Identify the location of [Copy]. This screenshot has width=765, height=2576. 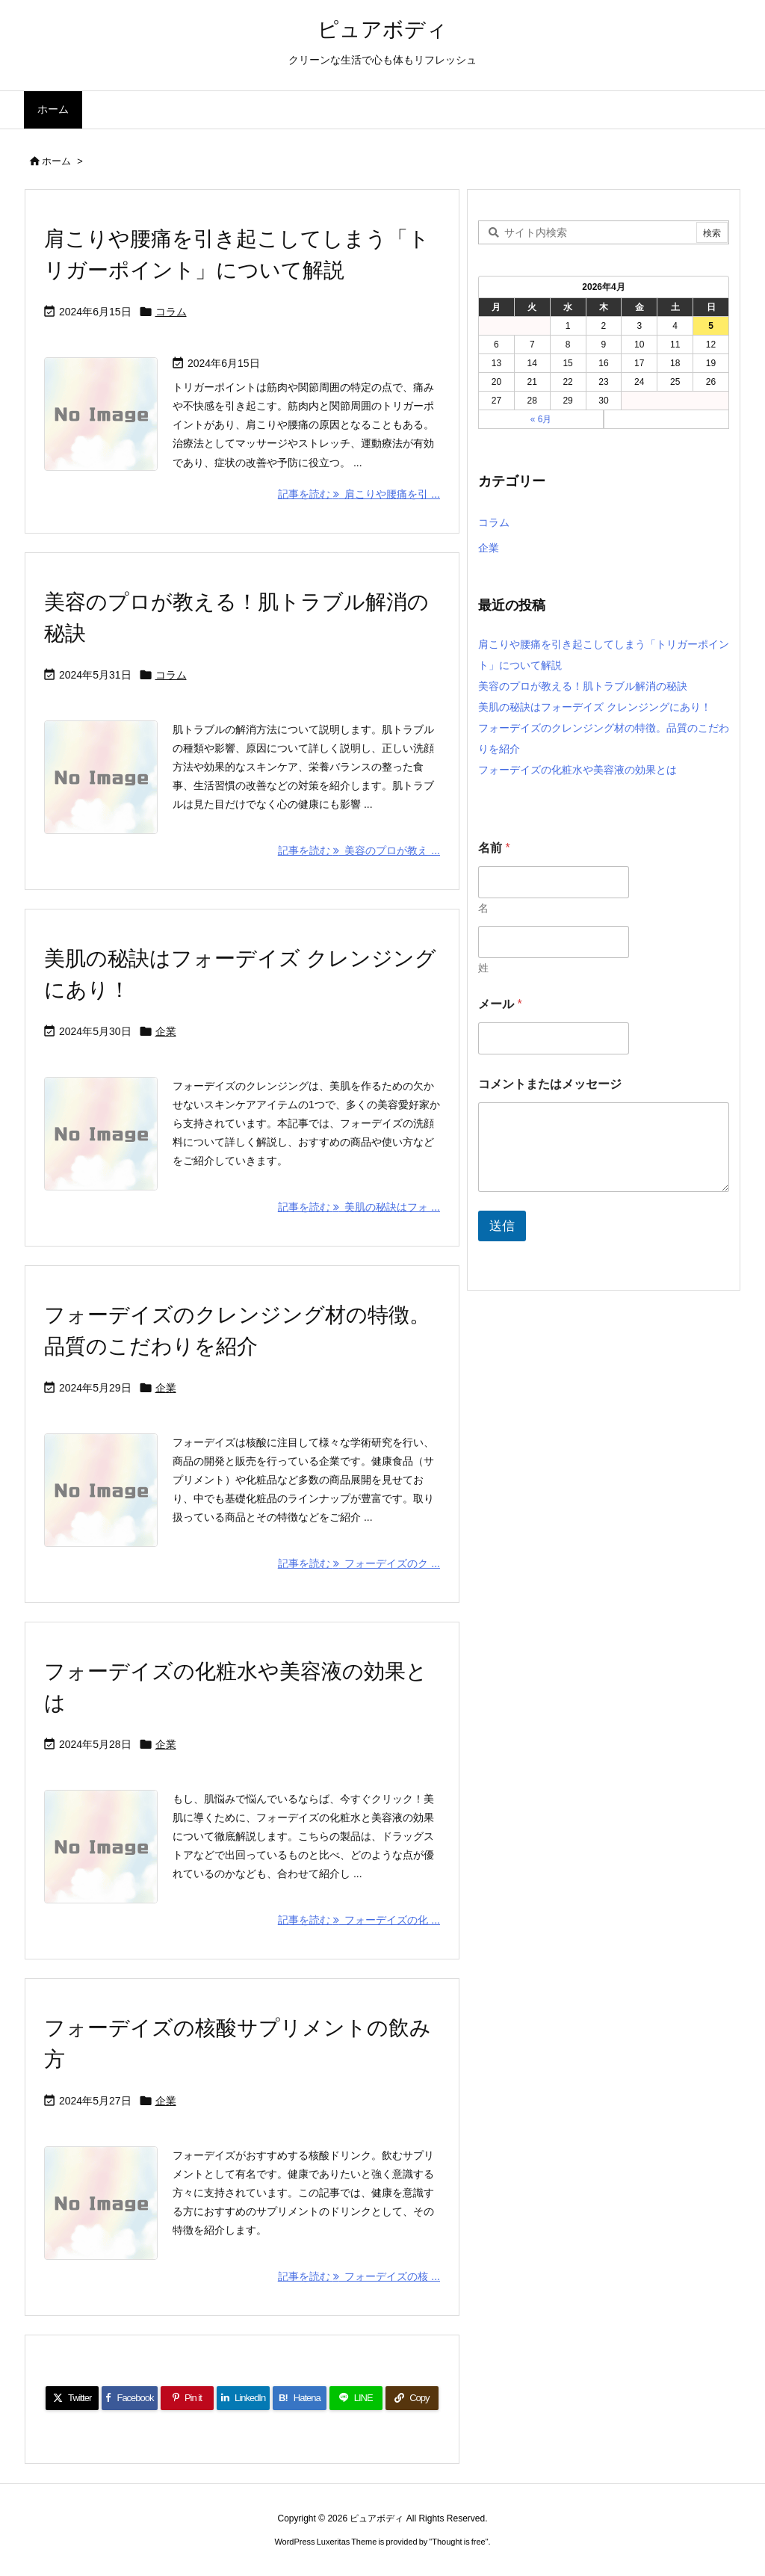
(412, 2398).